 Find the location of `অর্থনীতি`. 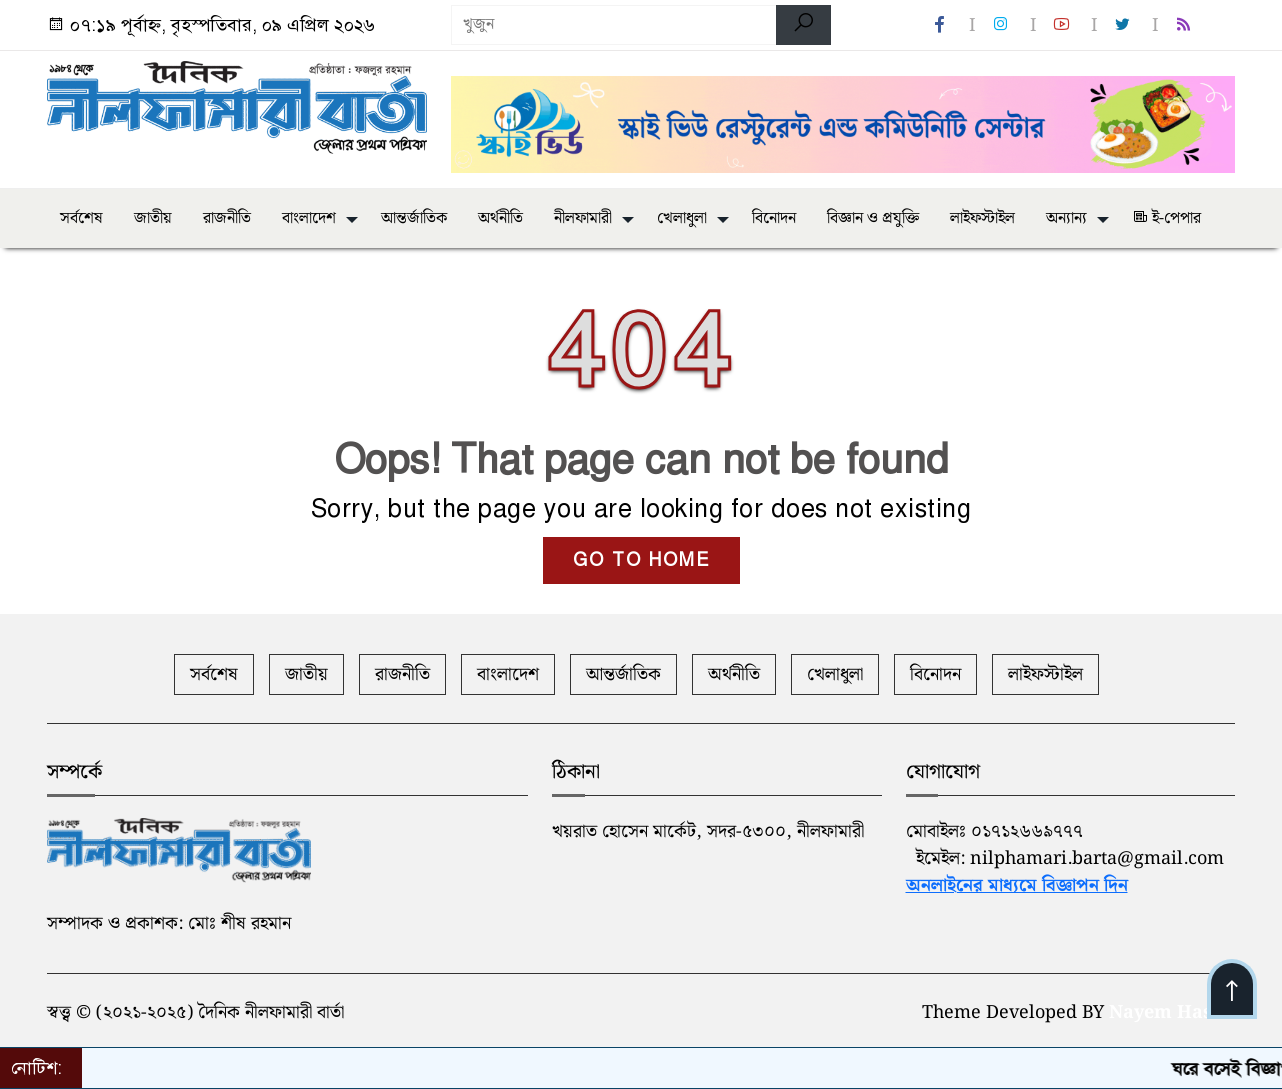

অর্থনীতি is located at coordinates (500, 218).